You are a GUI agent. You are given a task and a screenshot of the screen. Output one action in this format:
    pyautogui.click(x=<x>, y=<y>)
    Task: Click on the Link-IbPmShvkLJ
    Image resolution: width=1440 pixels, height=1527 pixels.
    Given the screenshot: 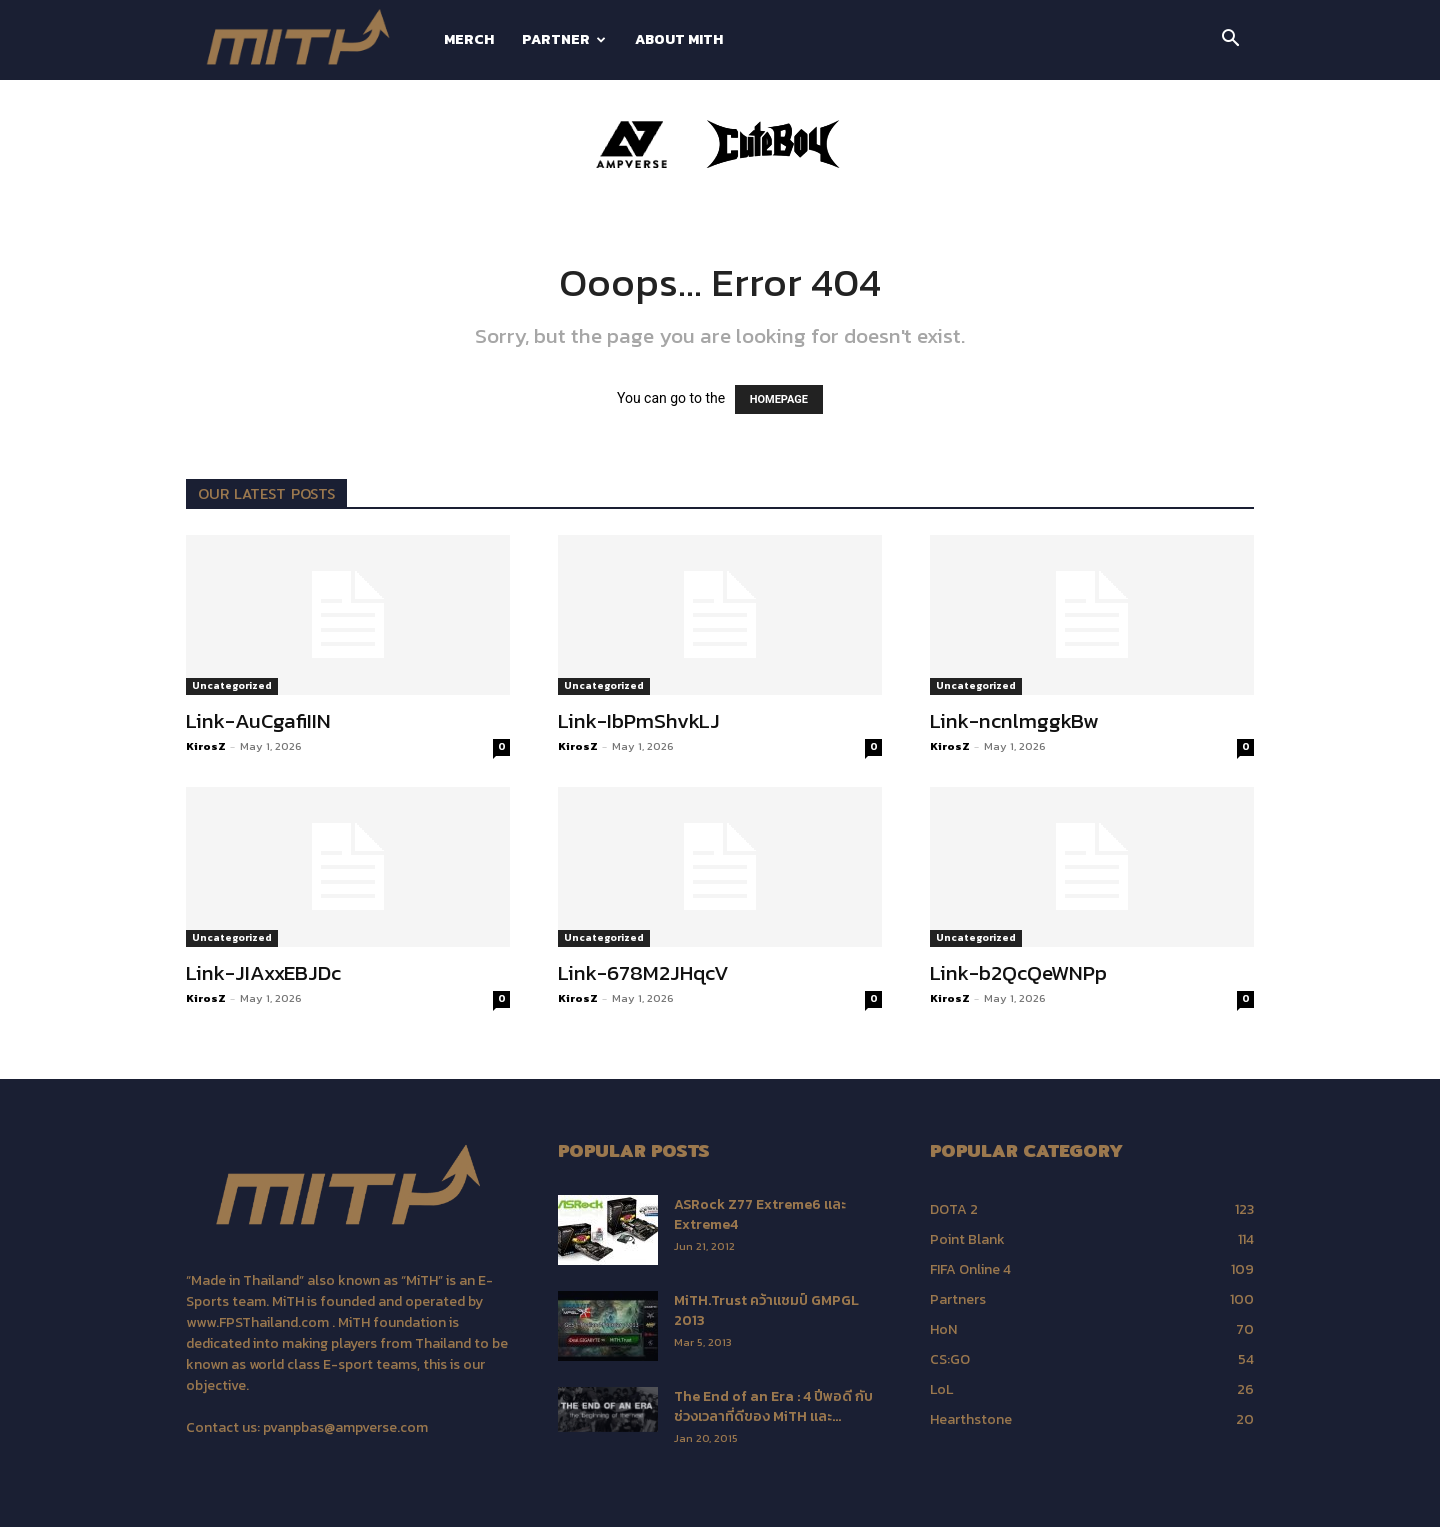 What is the action you would take?
    pyautogui.click(x=639, y=720)
    